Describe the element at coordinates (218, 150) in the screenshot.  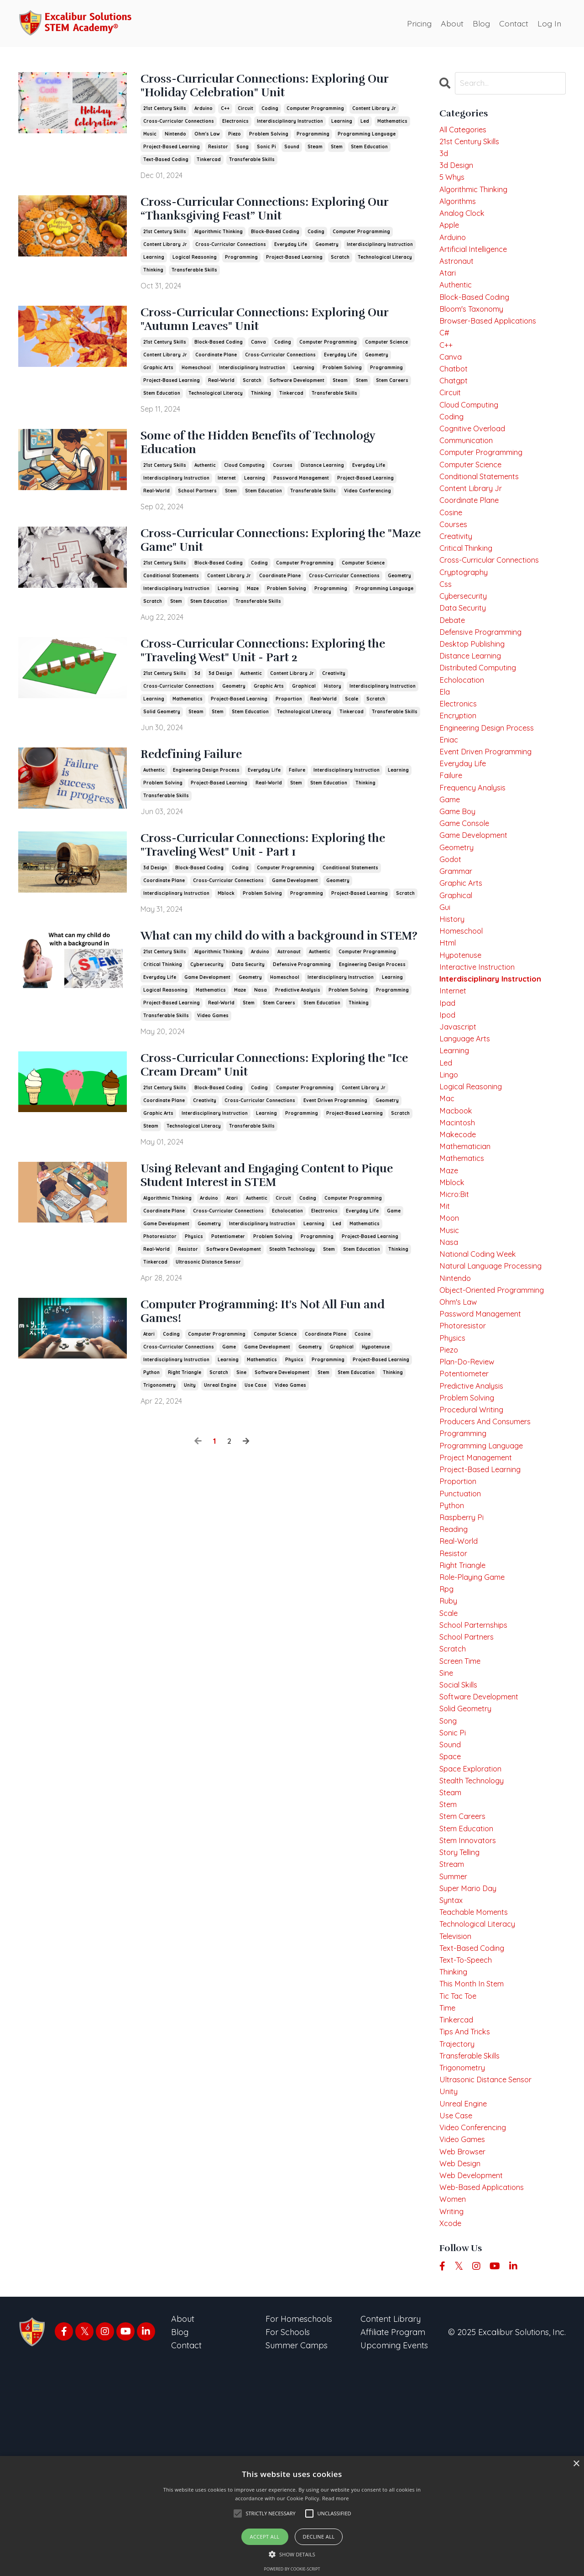
I see `resistor` at that location.